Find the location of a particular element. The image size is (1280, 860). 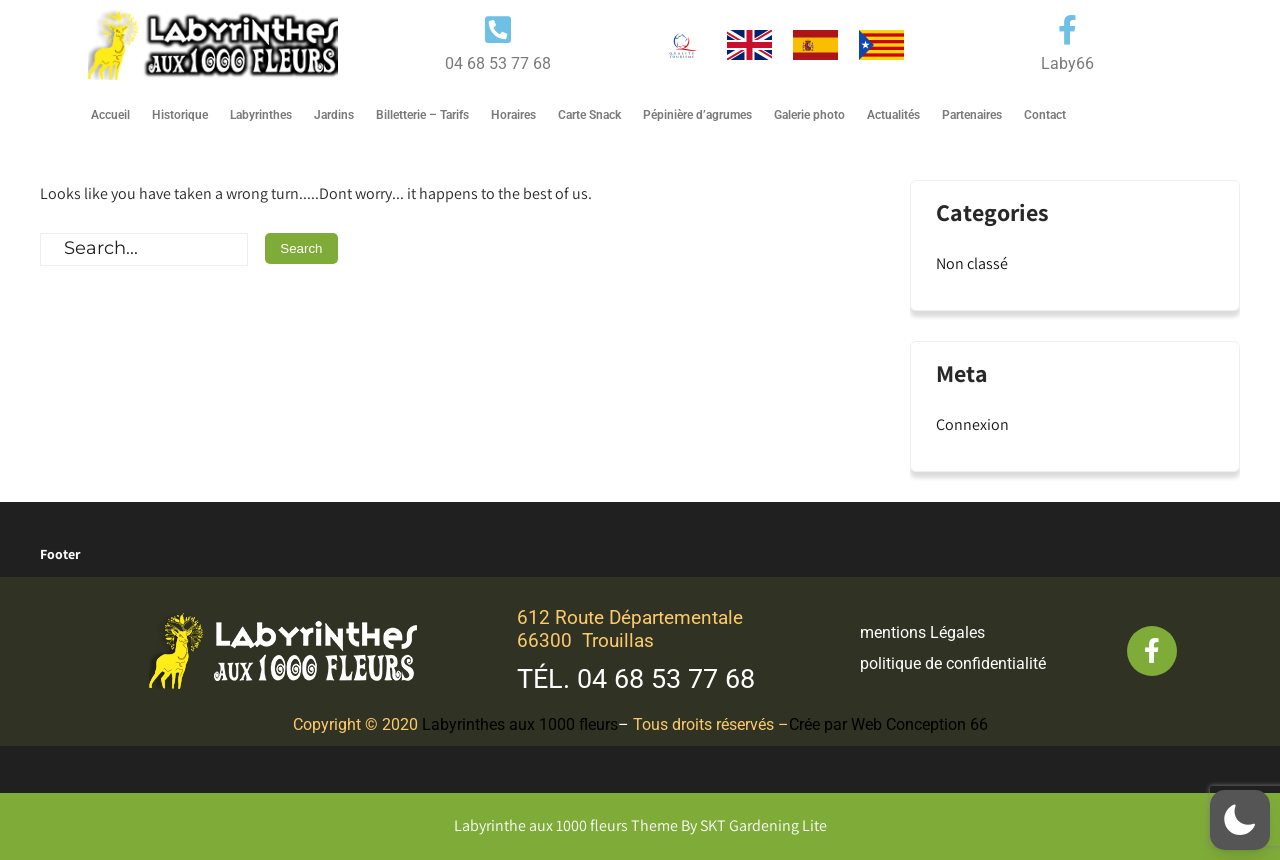

Labyrinthes is located at coordinates (261, 115).